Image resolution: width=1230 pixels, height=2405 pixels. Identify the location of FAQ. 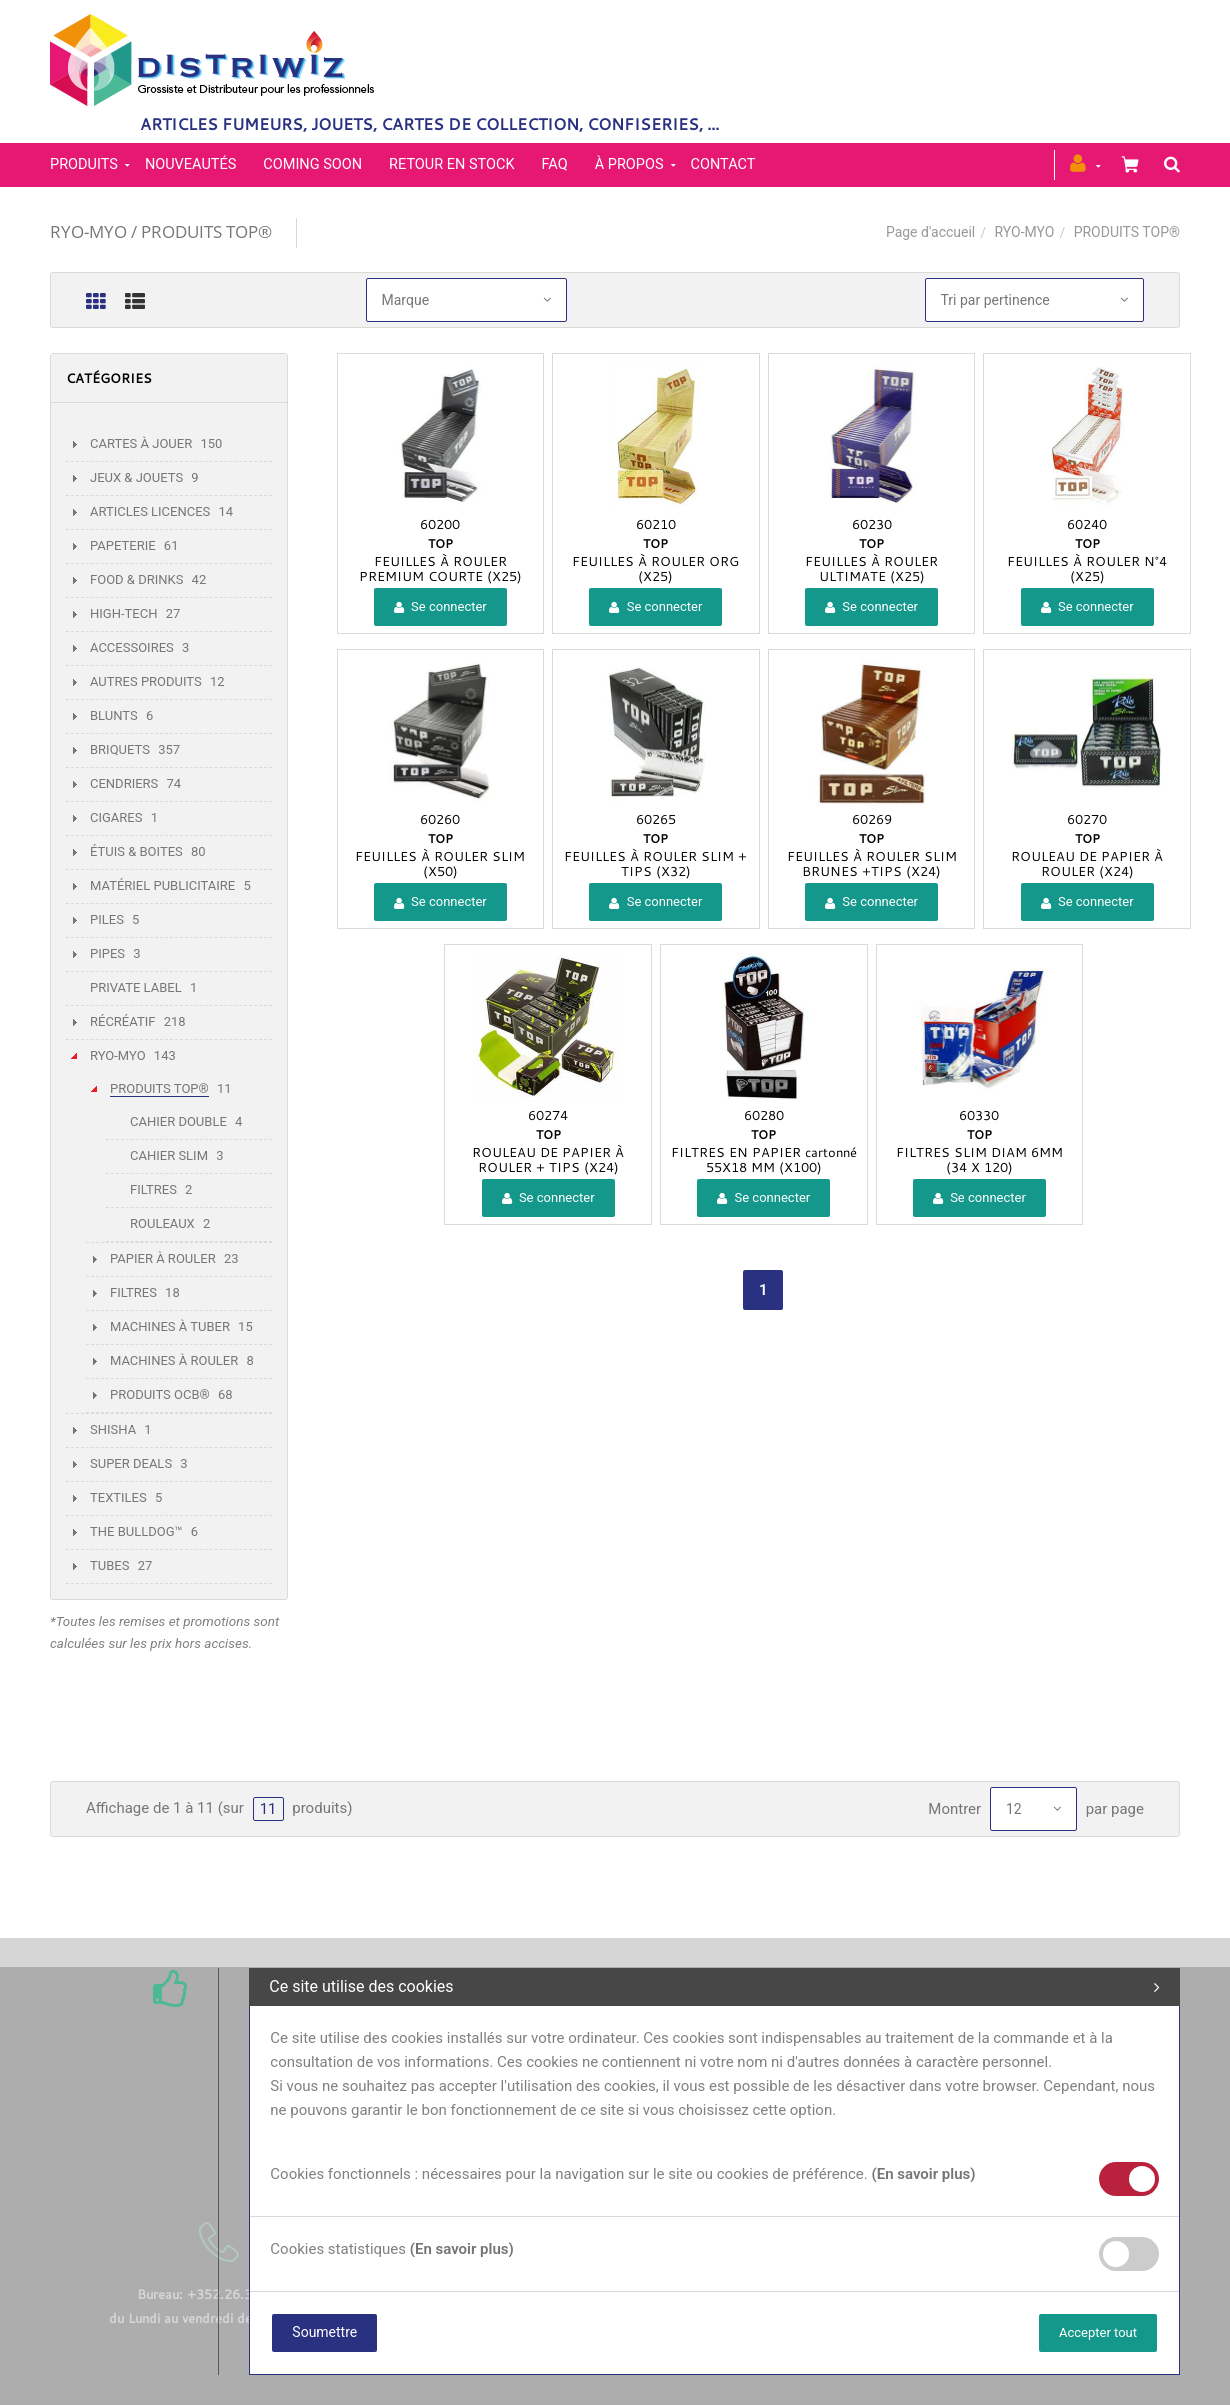
(555, 164).